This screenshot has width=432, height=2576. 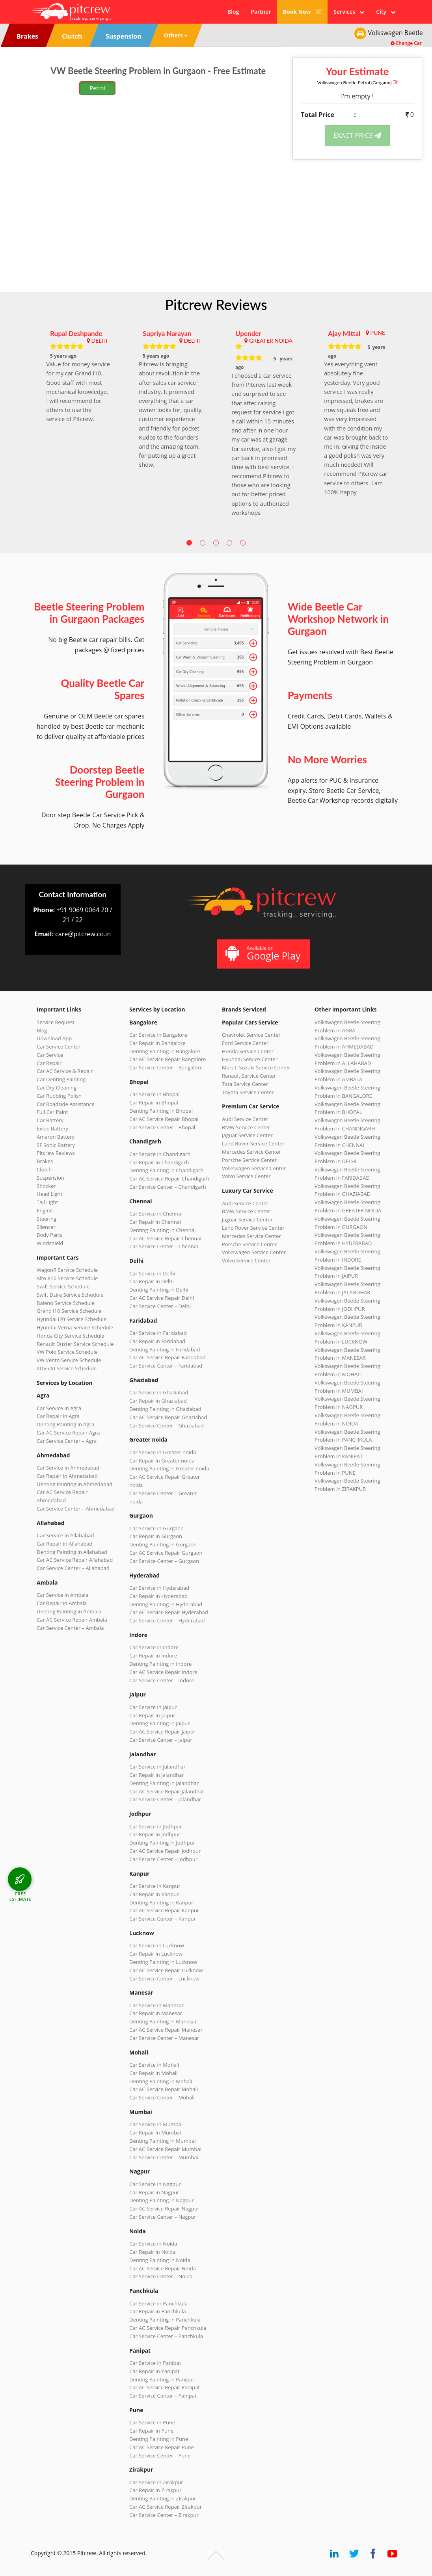 I want to click on Car AC Service Repair Faridabad, so click(x=167, y=1357).